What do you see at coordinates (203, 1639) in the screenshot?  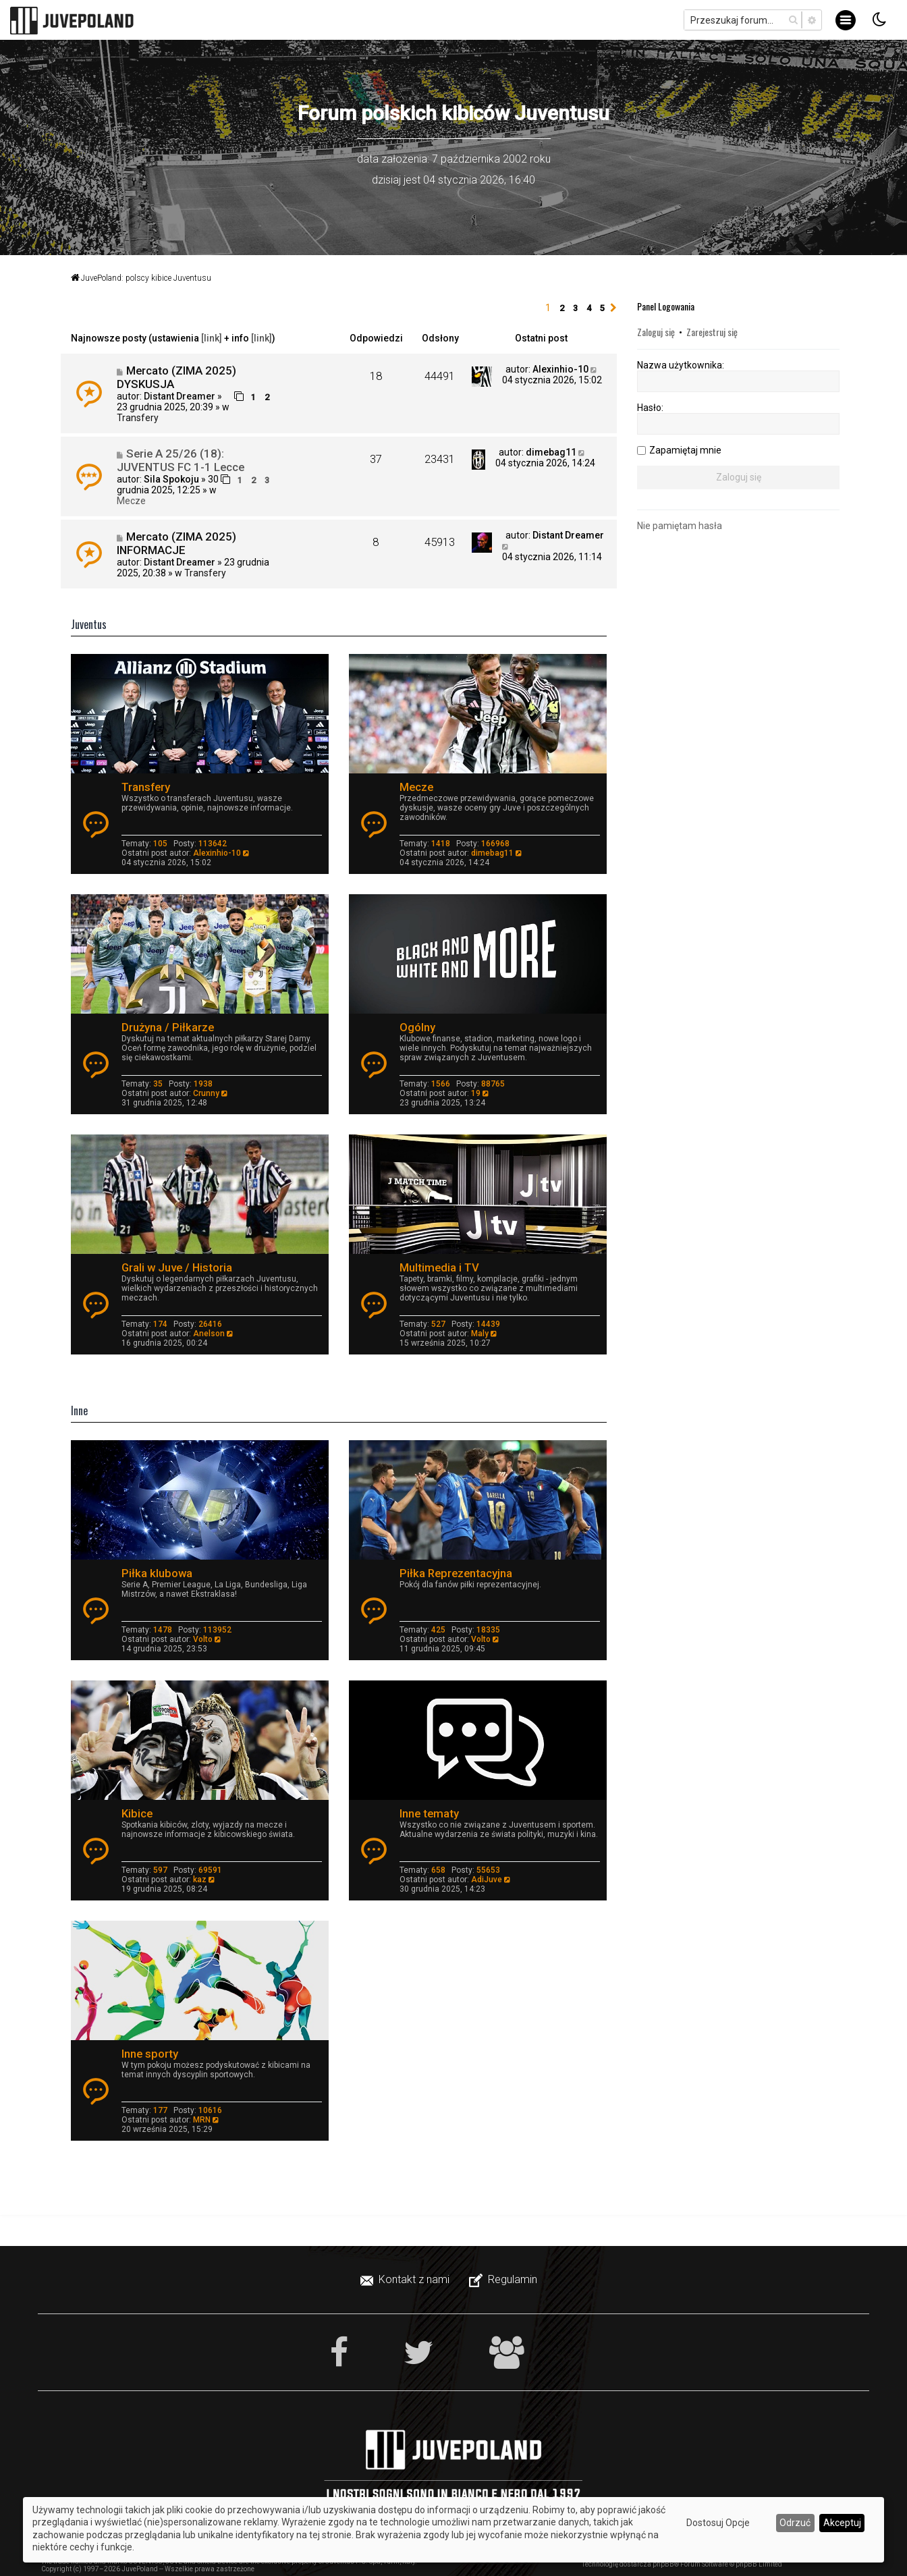 I see `Volto` at bounding box center [203, 1639].